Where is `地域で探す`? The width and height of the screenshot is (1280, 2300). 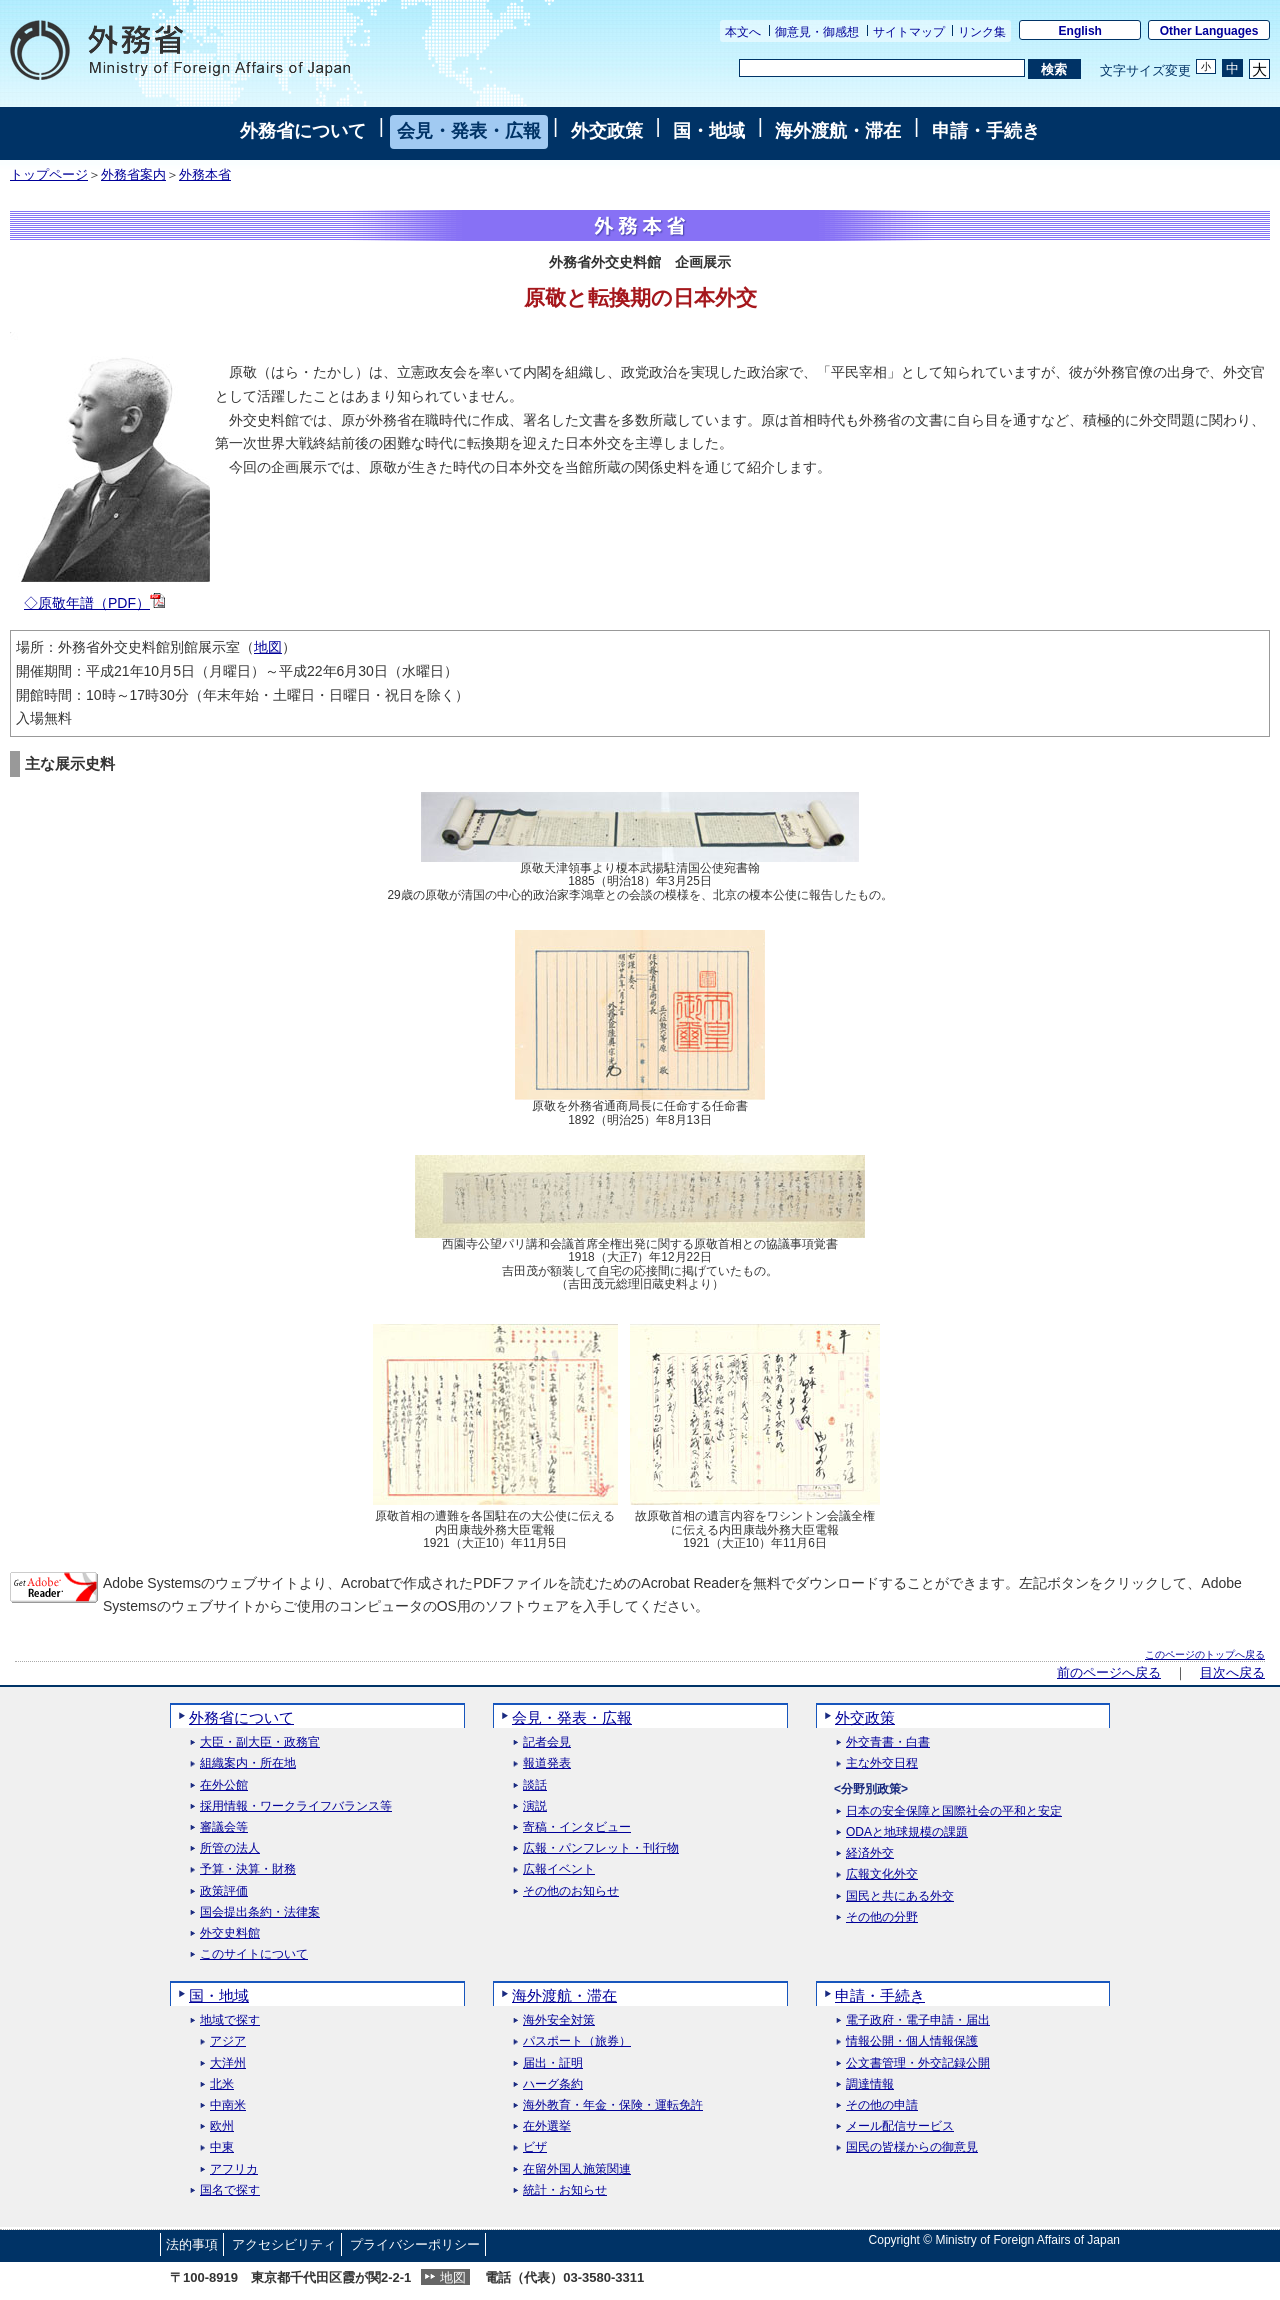 地域で探す is located at coordinates (230, 2020).